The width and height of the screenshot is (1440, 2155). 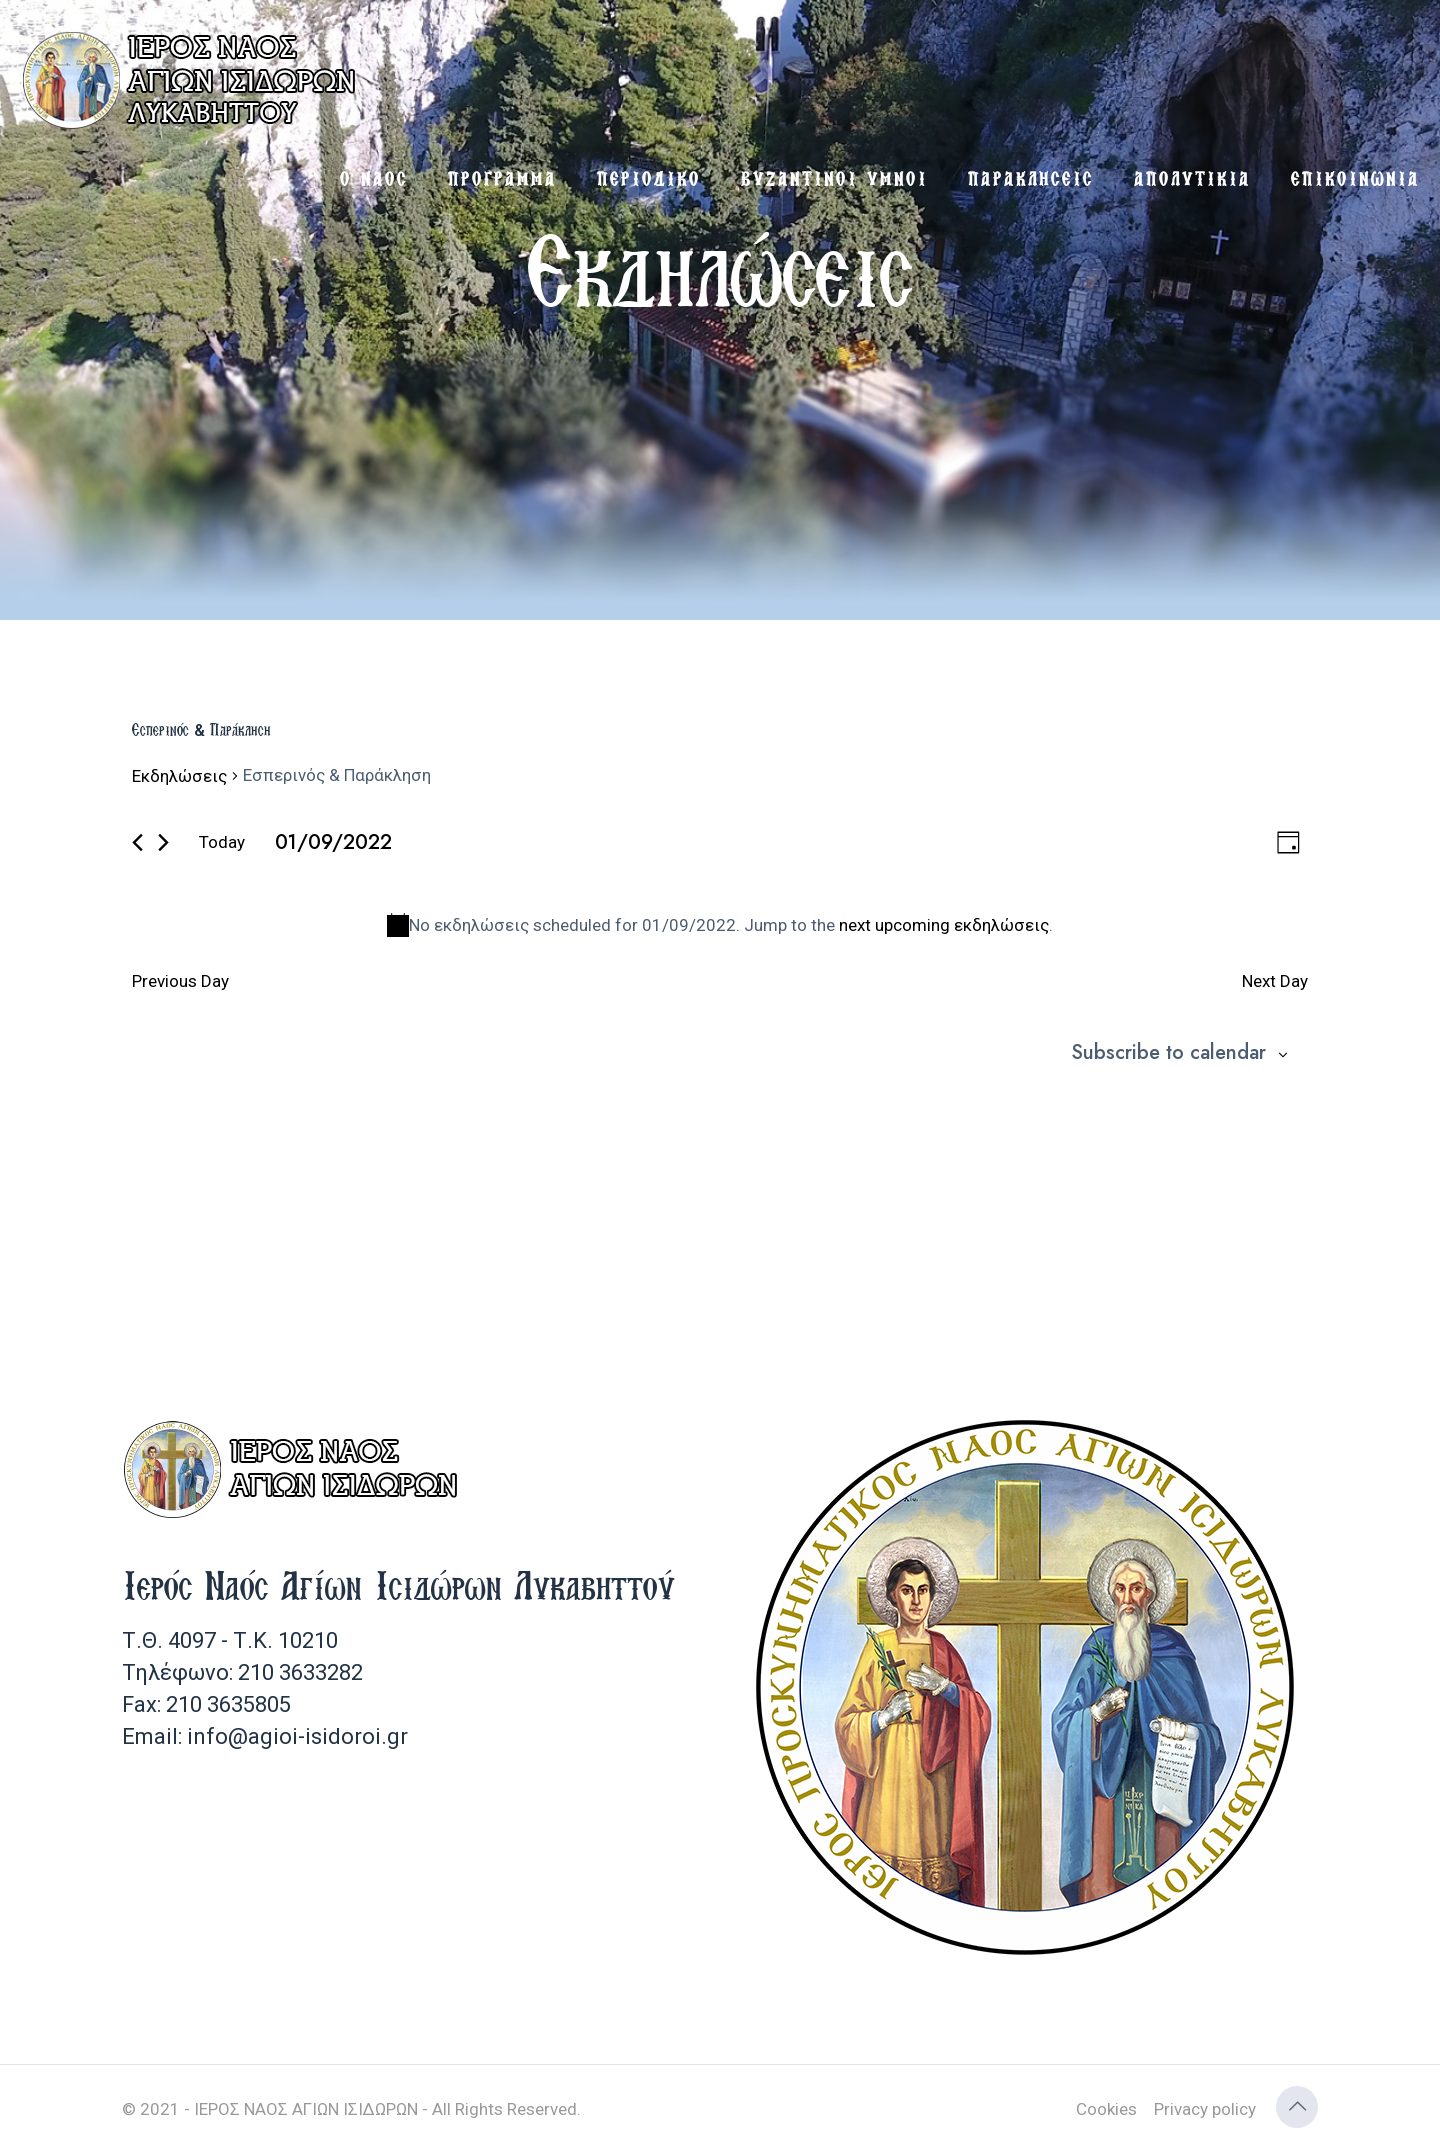 What do you see at coordinates (1205, 2109) in the screenshot?
I see `Privacy policy` at bounding box center [1205, 2109].